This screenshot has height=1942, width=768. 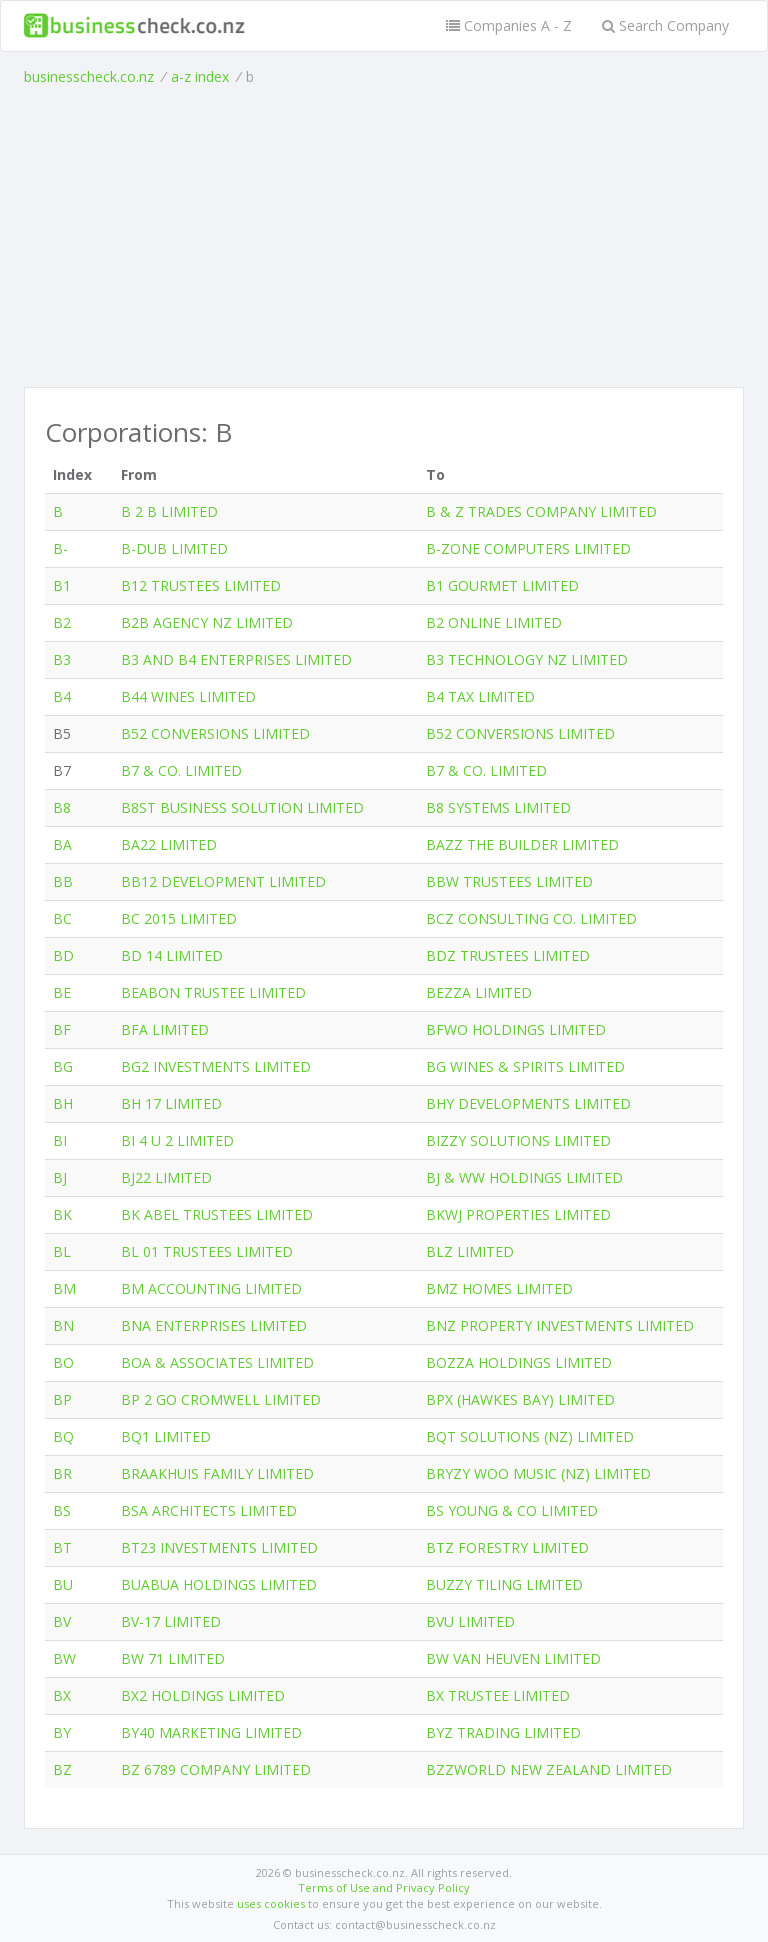 I want to click on BI, so click(x=60, y=1140).